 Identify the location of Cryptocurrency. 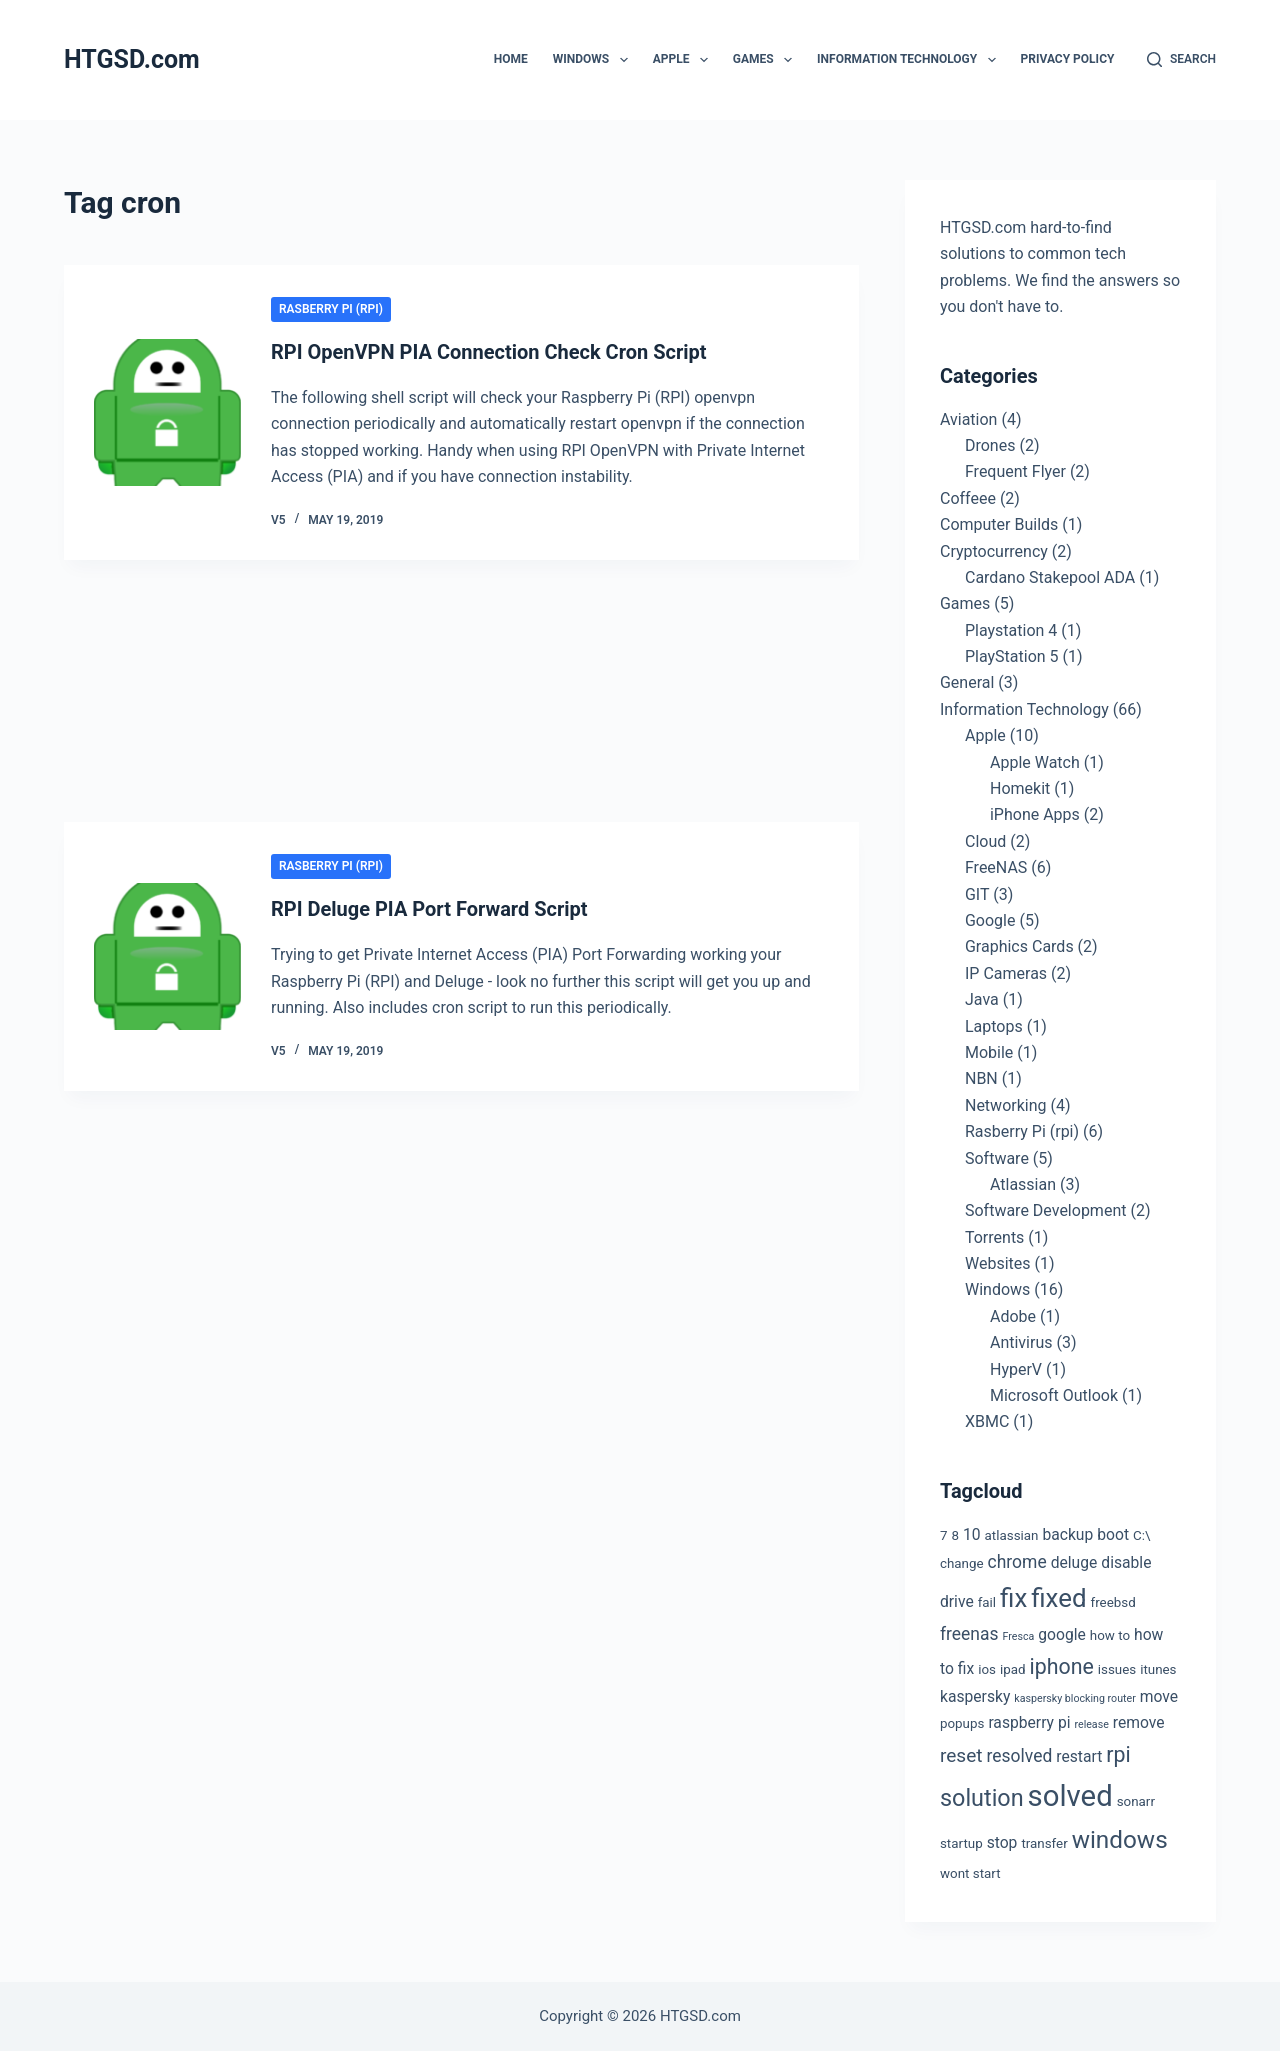
(994, 551).